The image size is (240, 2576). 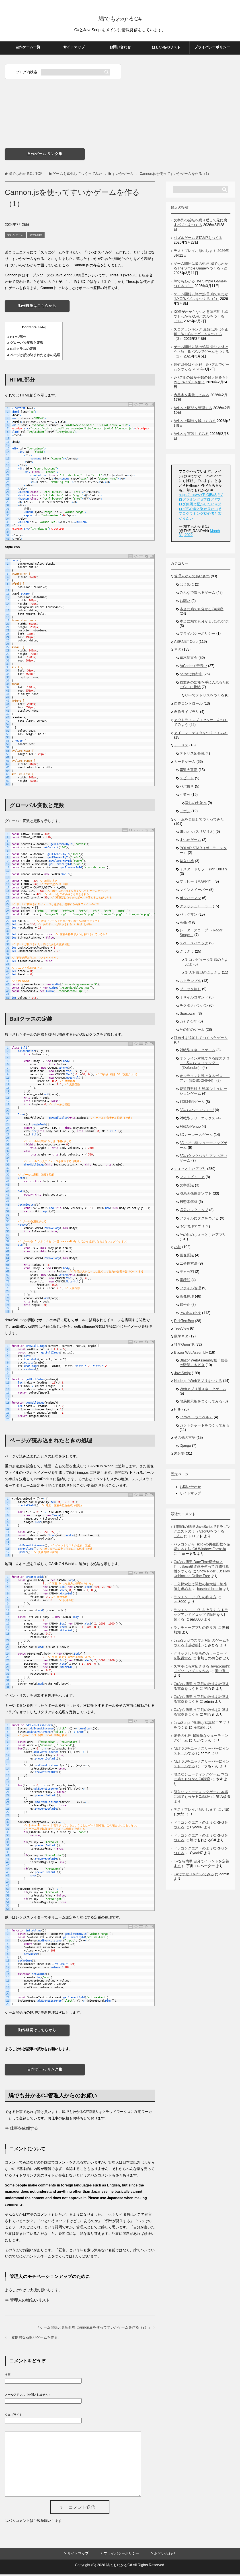 I want to click on AVL木を実装してみる, so click(x=191, y=435).